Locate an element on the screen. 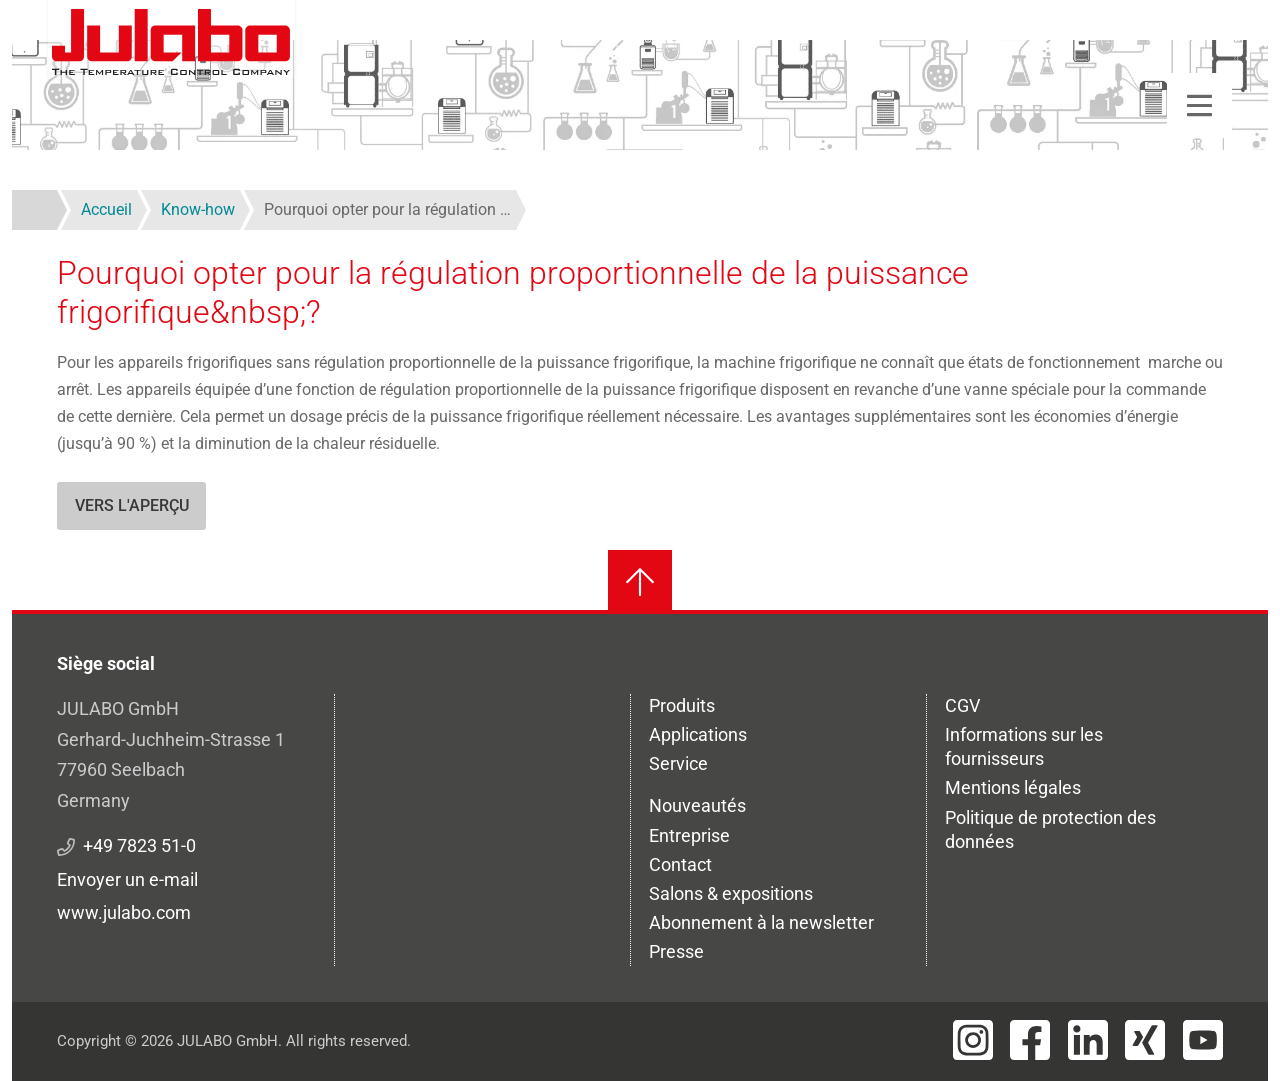 This screenshot has width=1280, height=1081. [Visit JULABO's Youtube page] is located at coordinates (1203, 1040).